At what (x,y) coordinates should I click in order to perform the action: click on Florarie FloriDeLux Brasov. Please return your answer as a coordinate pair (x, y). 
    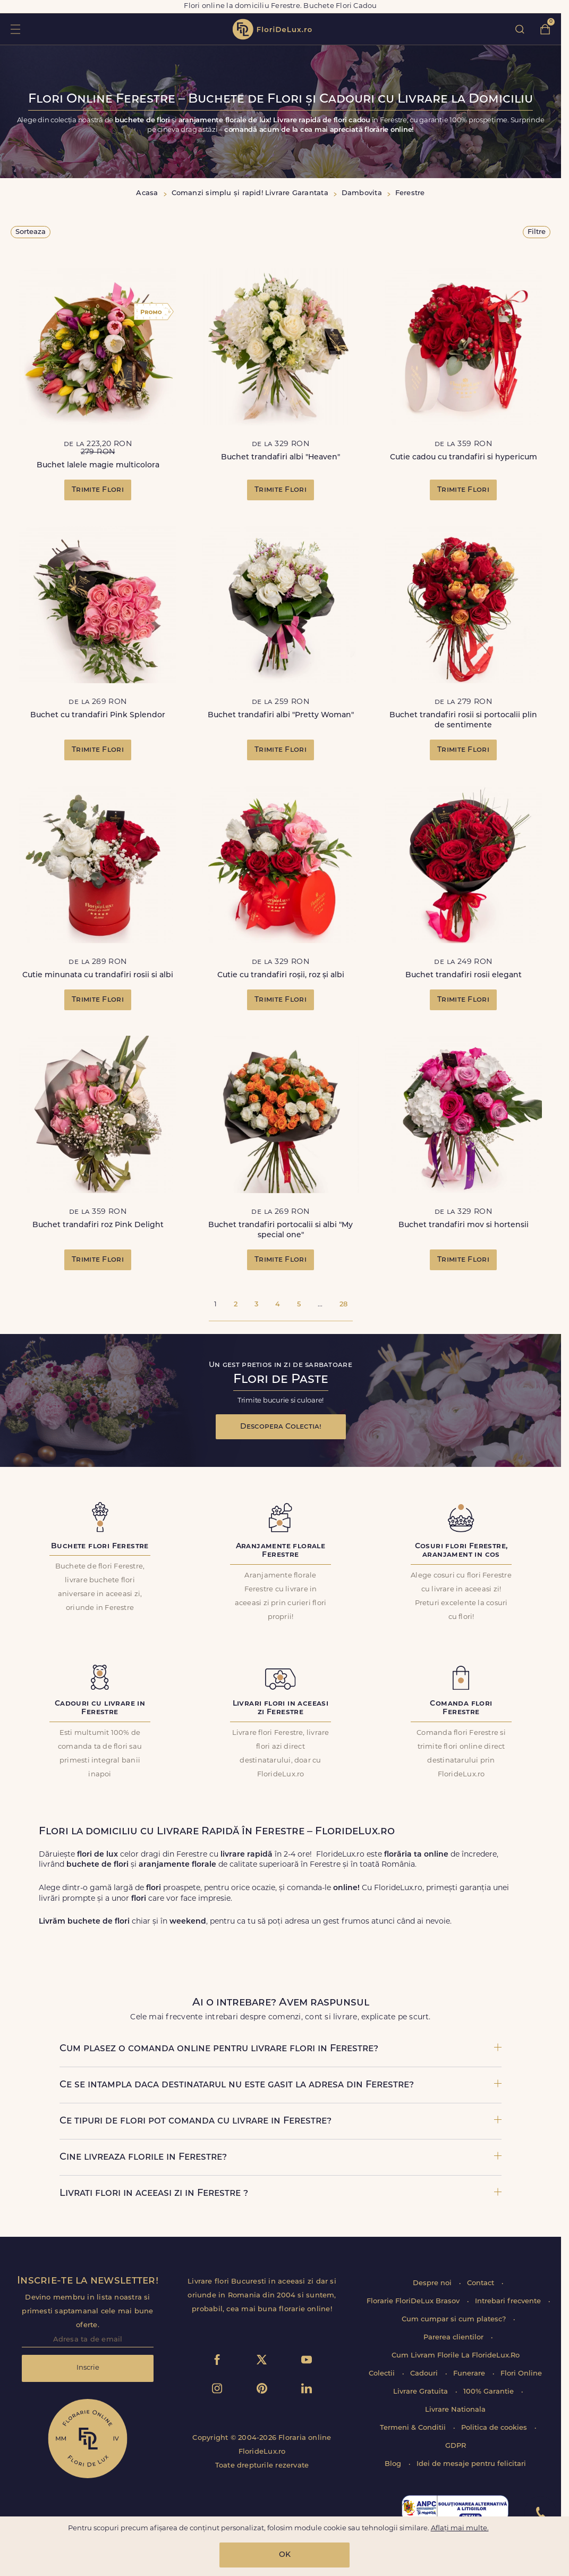
    Looking at the image, I should click on (414, 2301).